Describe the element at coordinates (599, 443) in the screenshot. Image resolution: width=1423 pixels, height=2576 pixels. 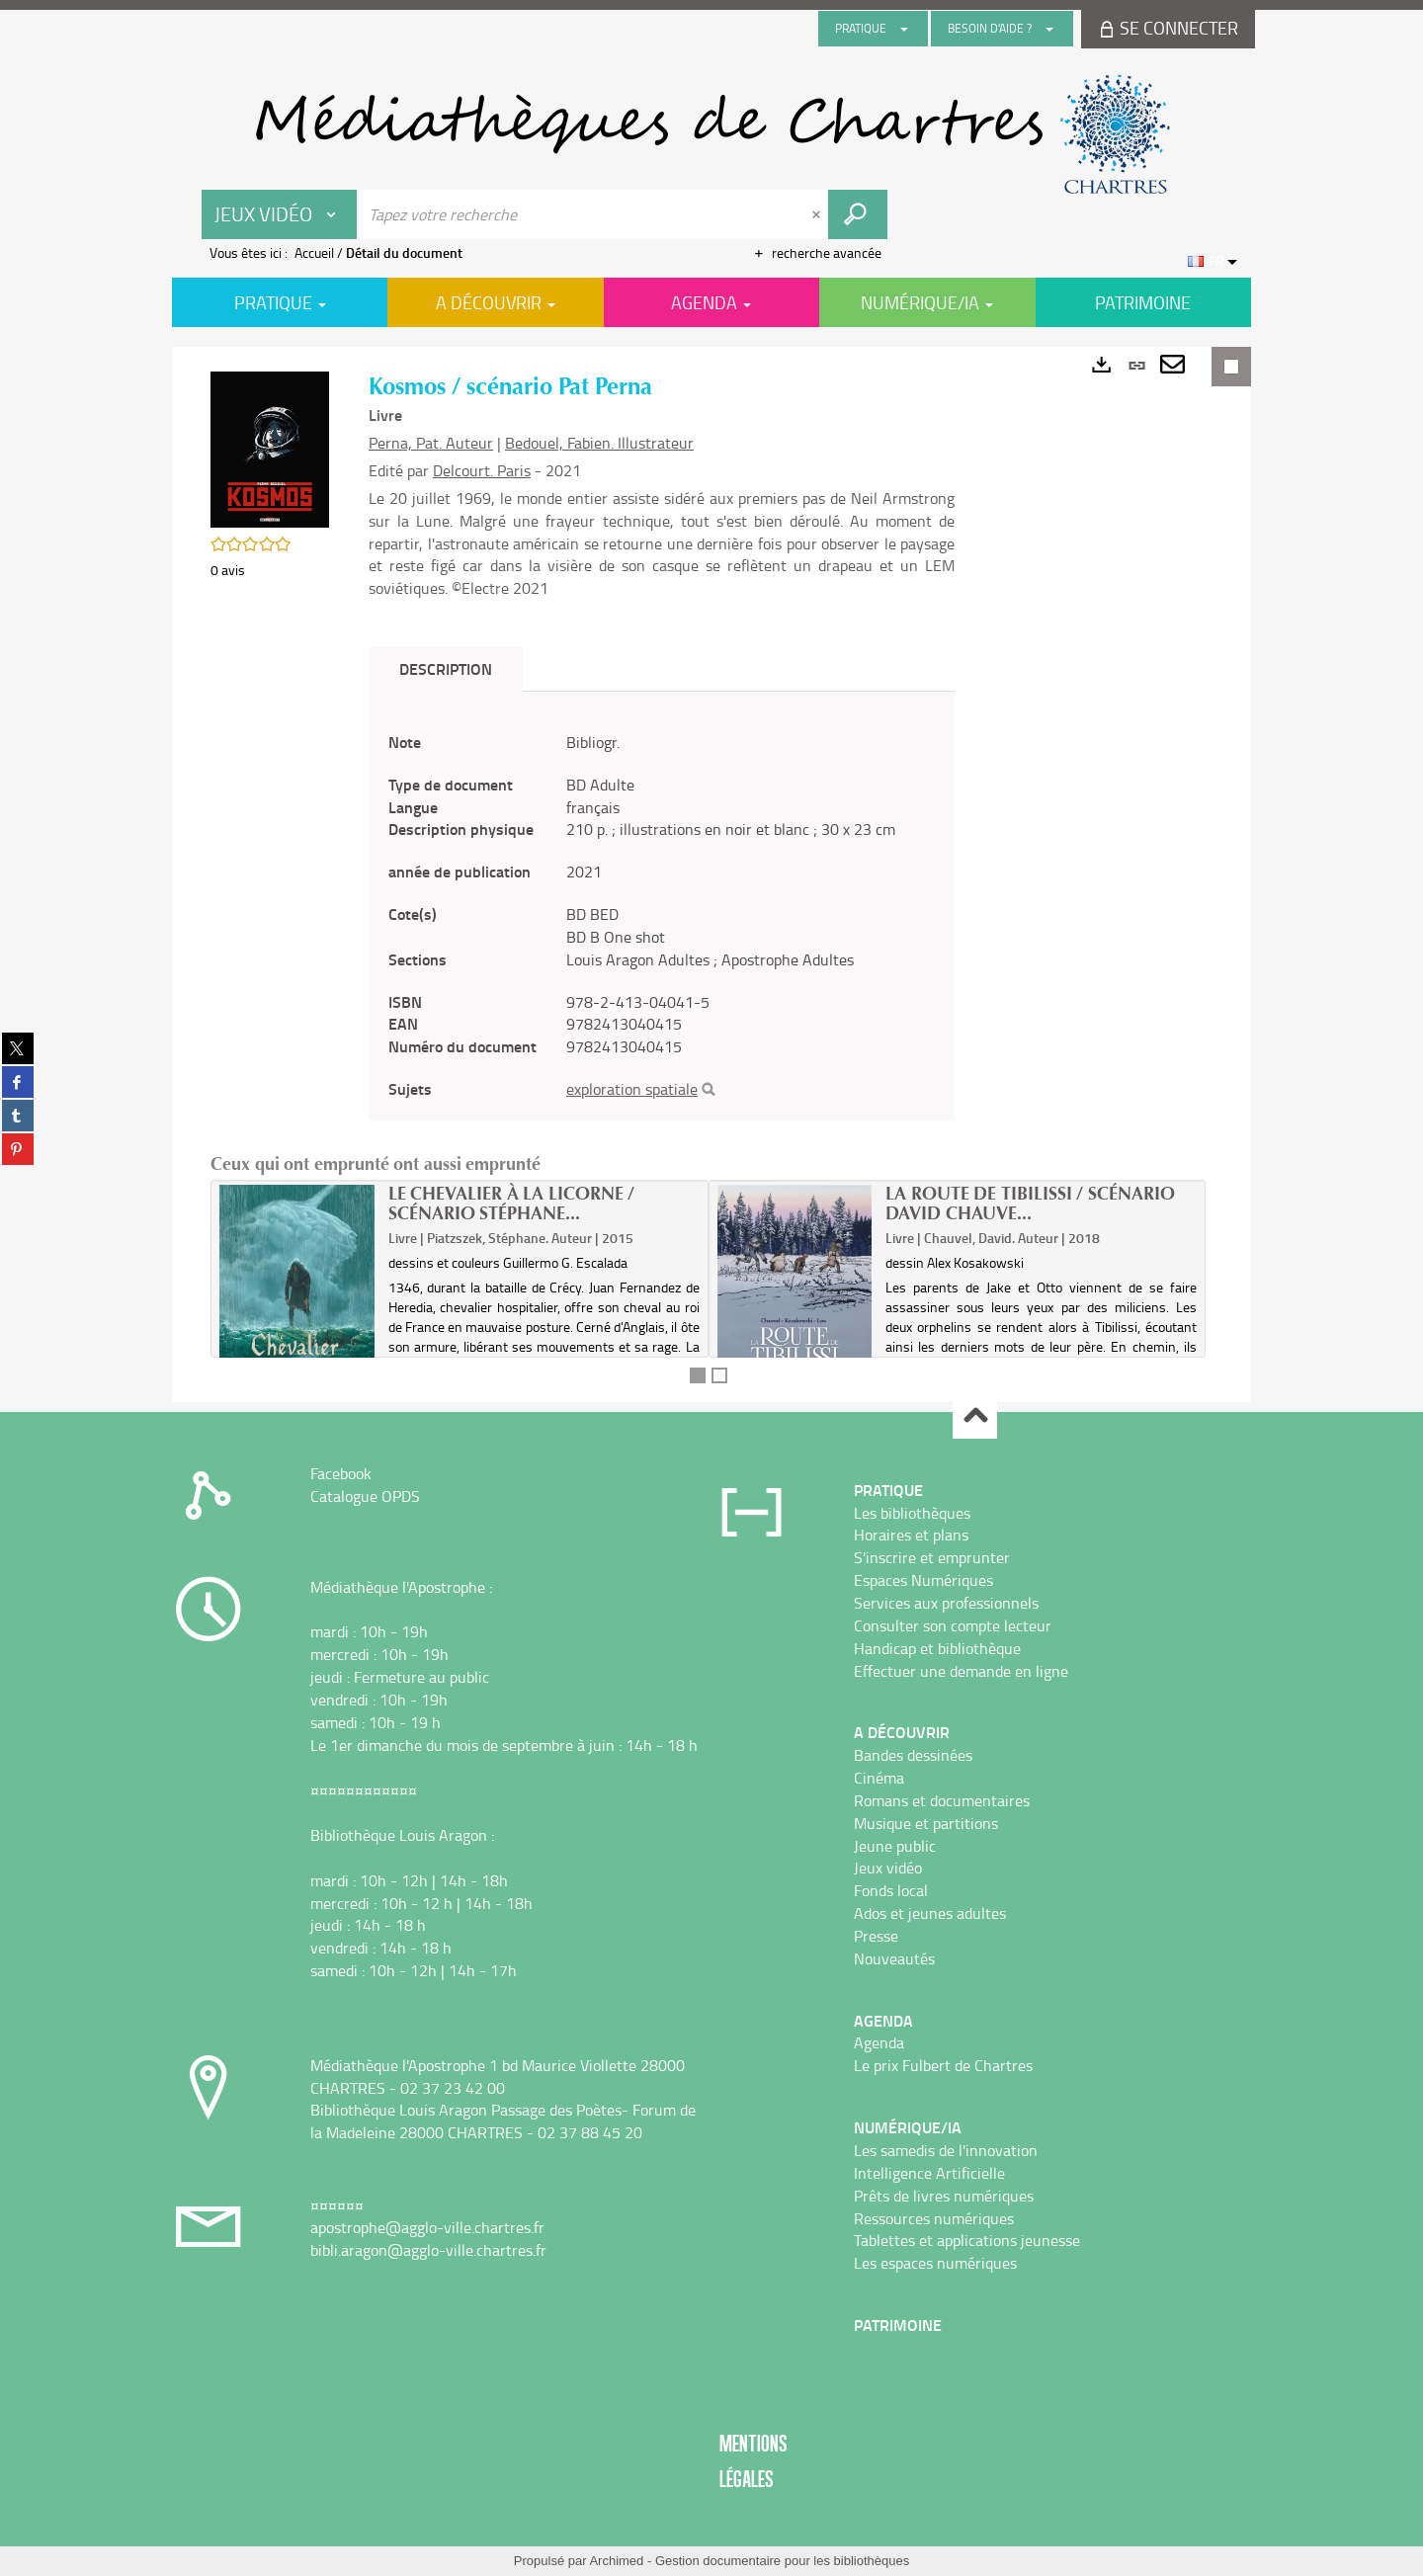
I see `Bedouel, Fabien. Illustrateur` at that location.